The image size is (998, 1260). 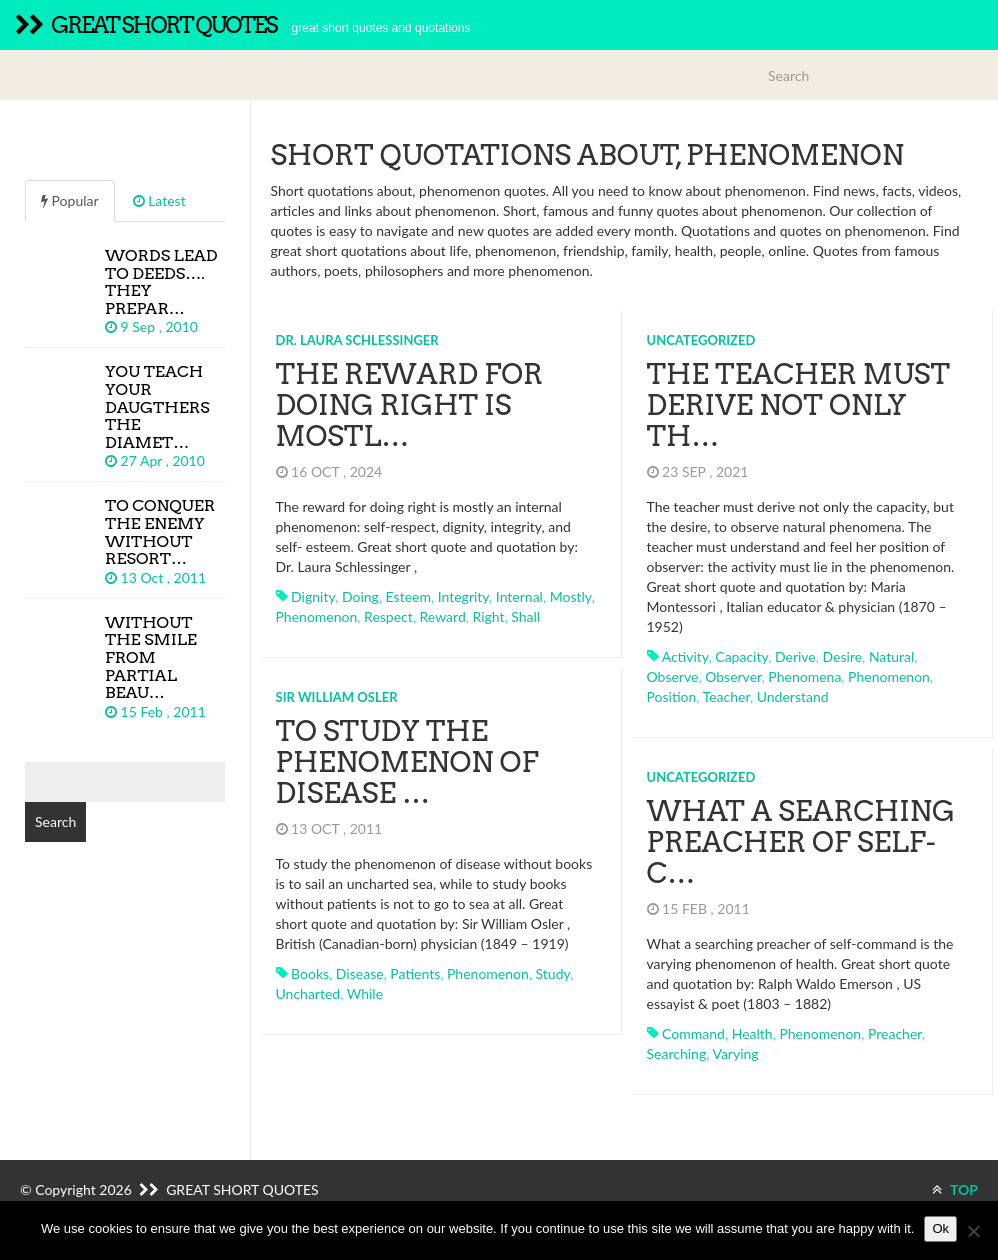 I want to click on understand, so click(x=793, y=696).